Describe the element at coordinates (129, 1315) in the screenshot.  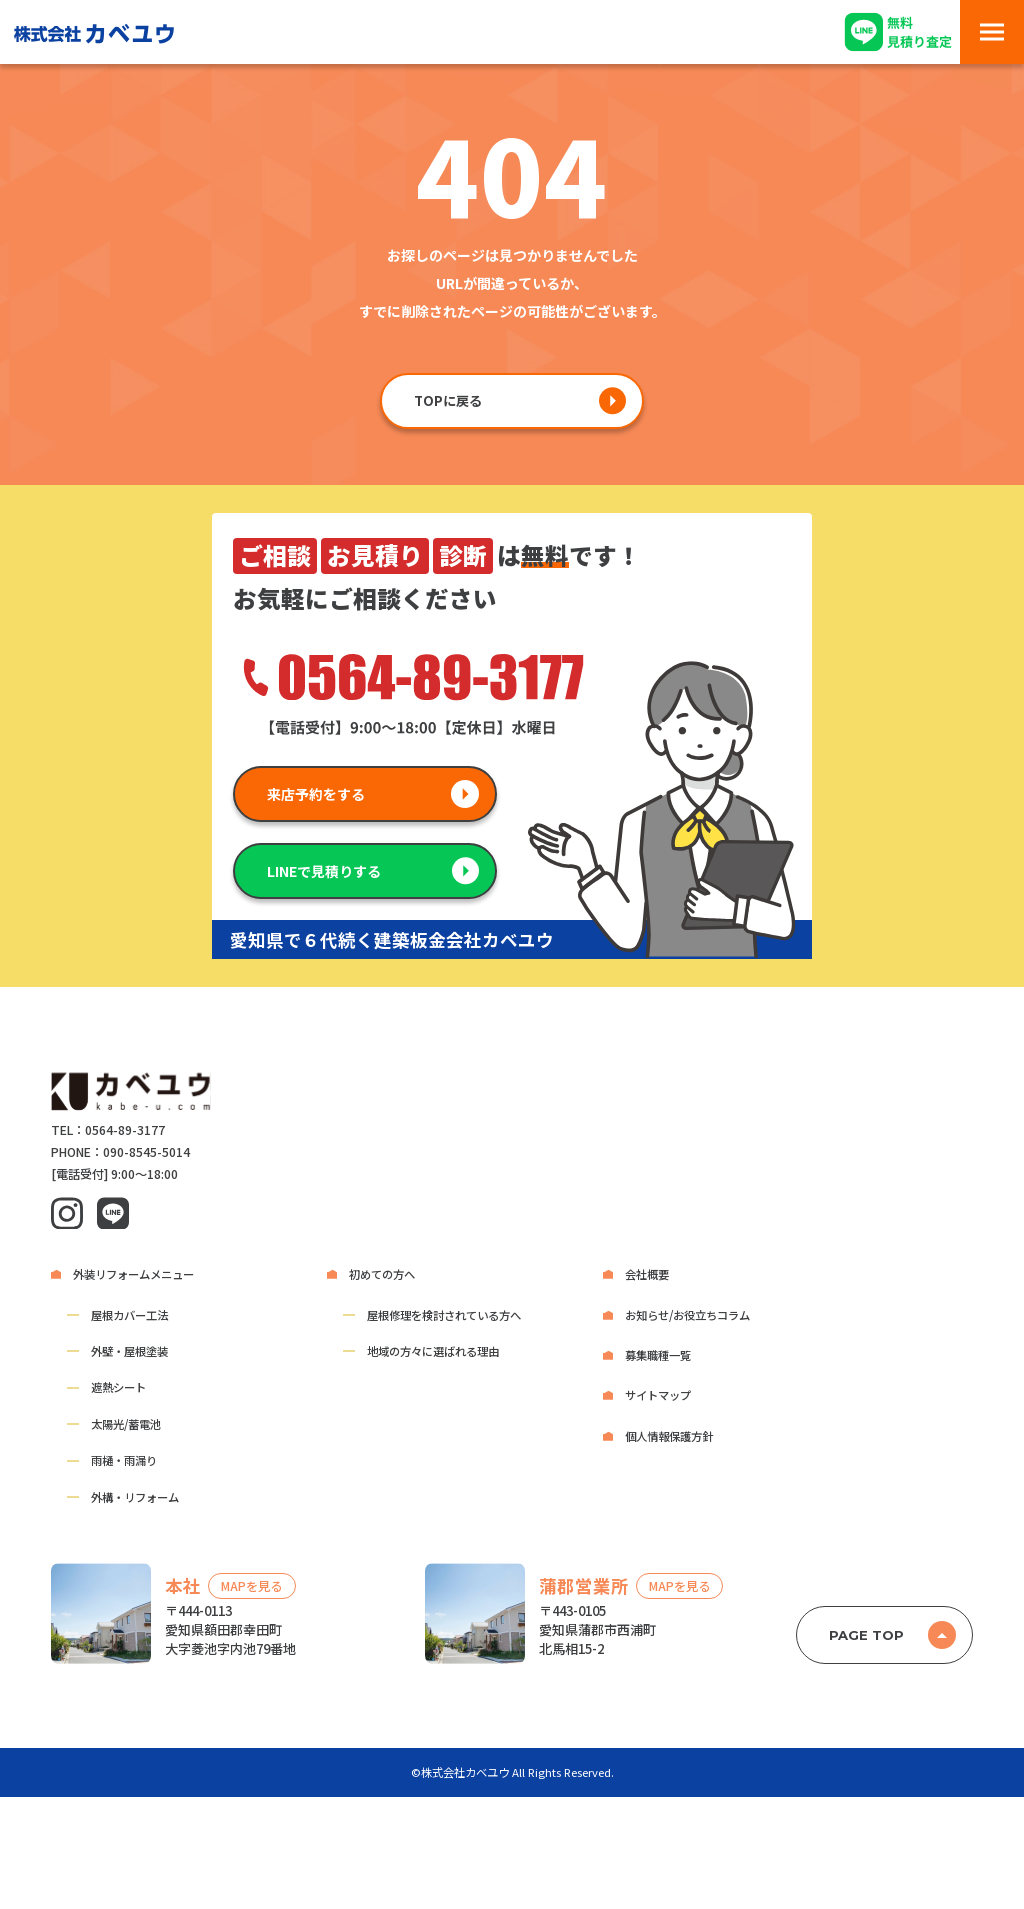
I see `屋根カバー工法` at that location.